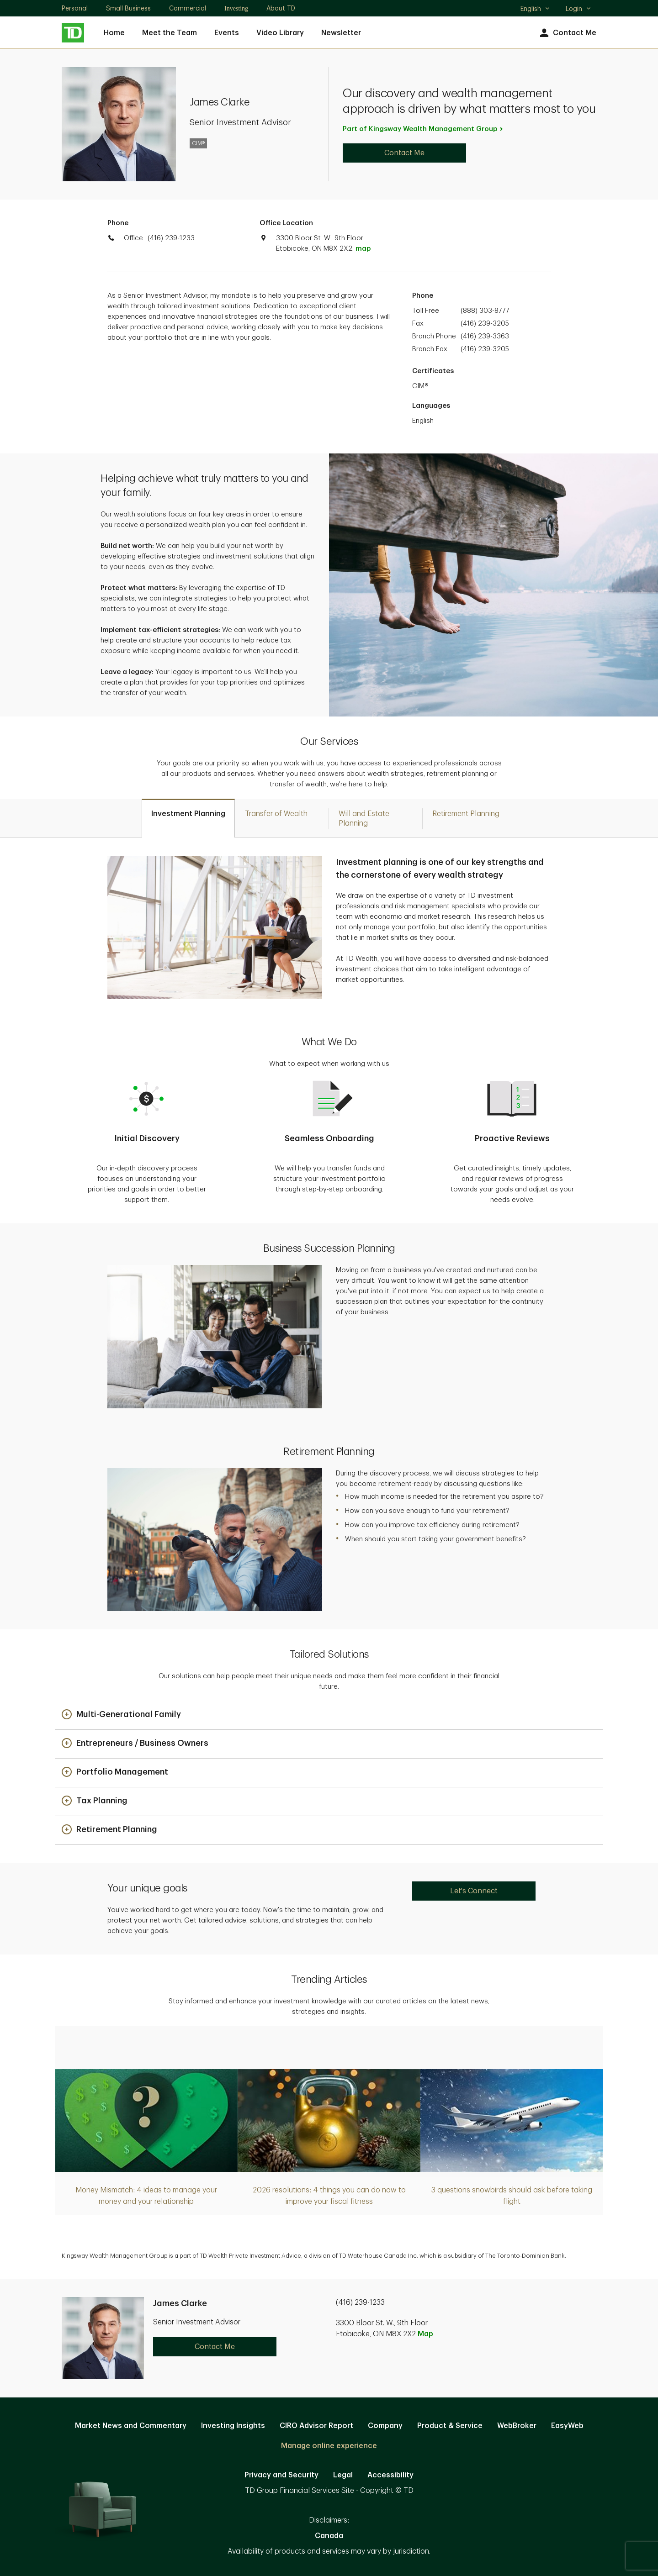 The height and width of the screenshot is (2576, 658). What do you see at coordinates (329, 2535) in the screenshot?
I see `Canada [Canada. Opens in new tab]` at bounding box center [329, 2535].